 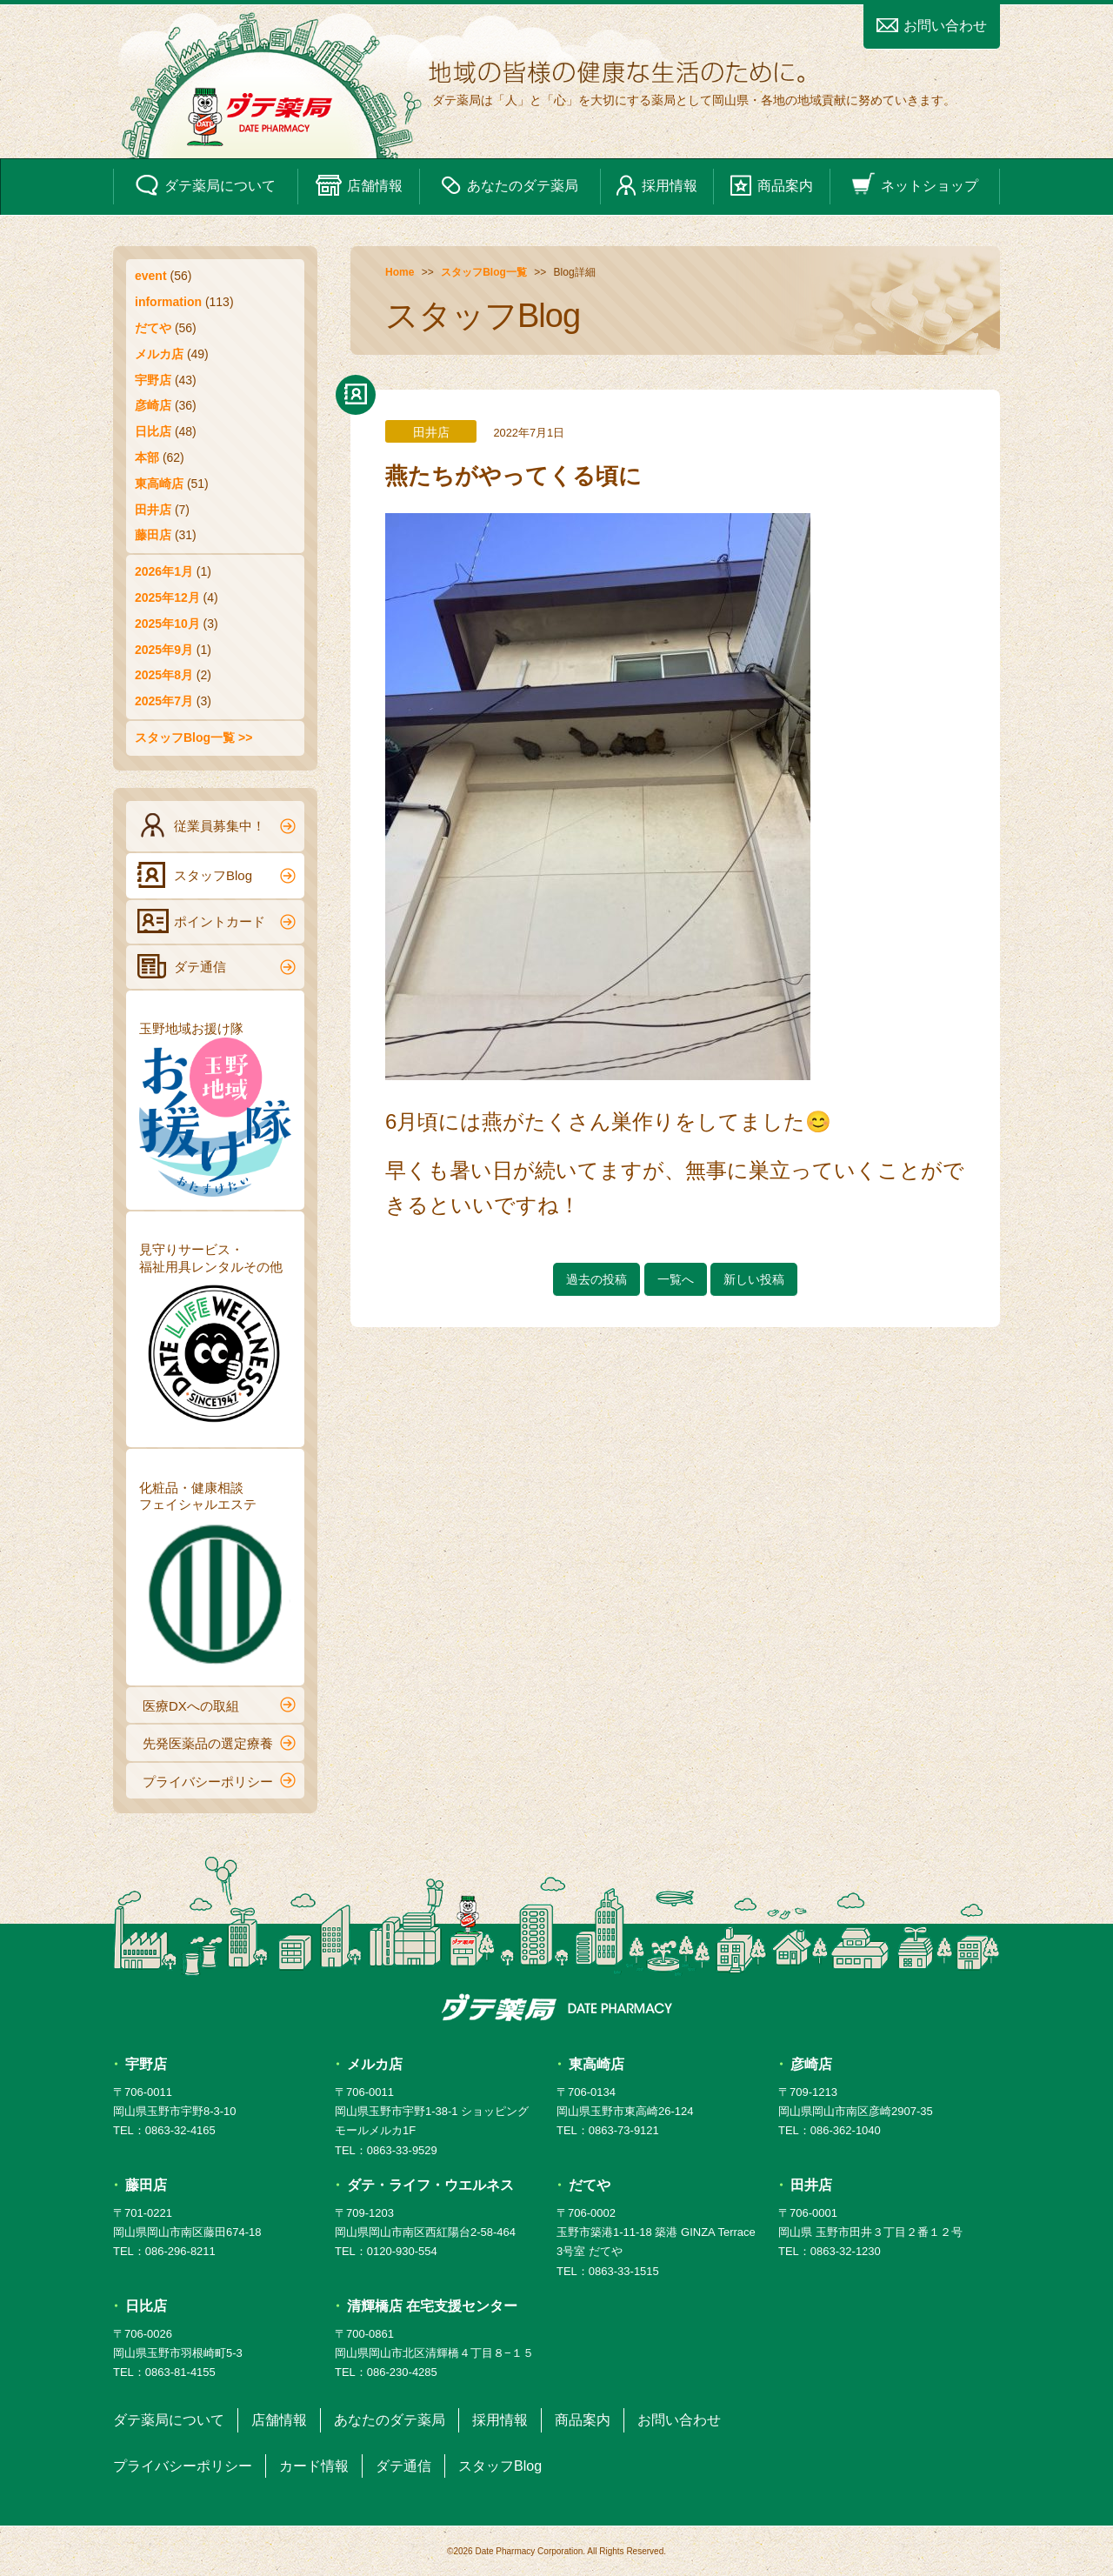 I want to click on 商品案内, so click(x=771, y=185).